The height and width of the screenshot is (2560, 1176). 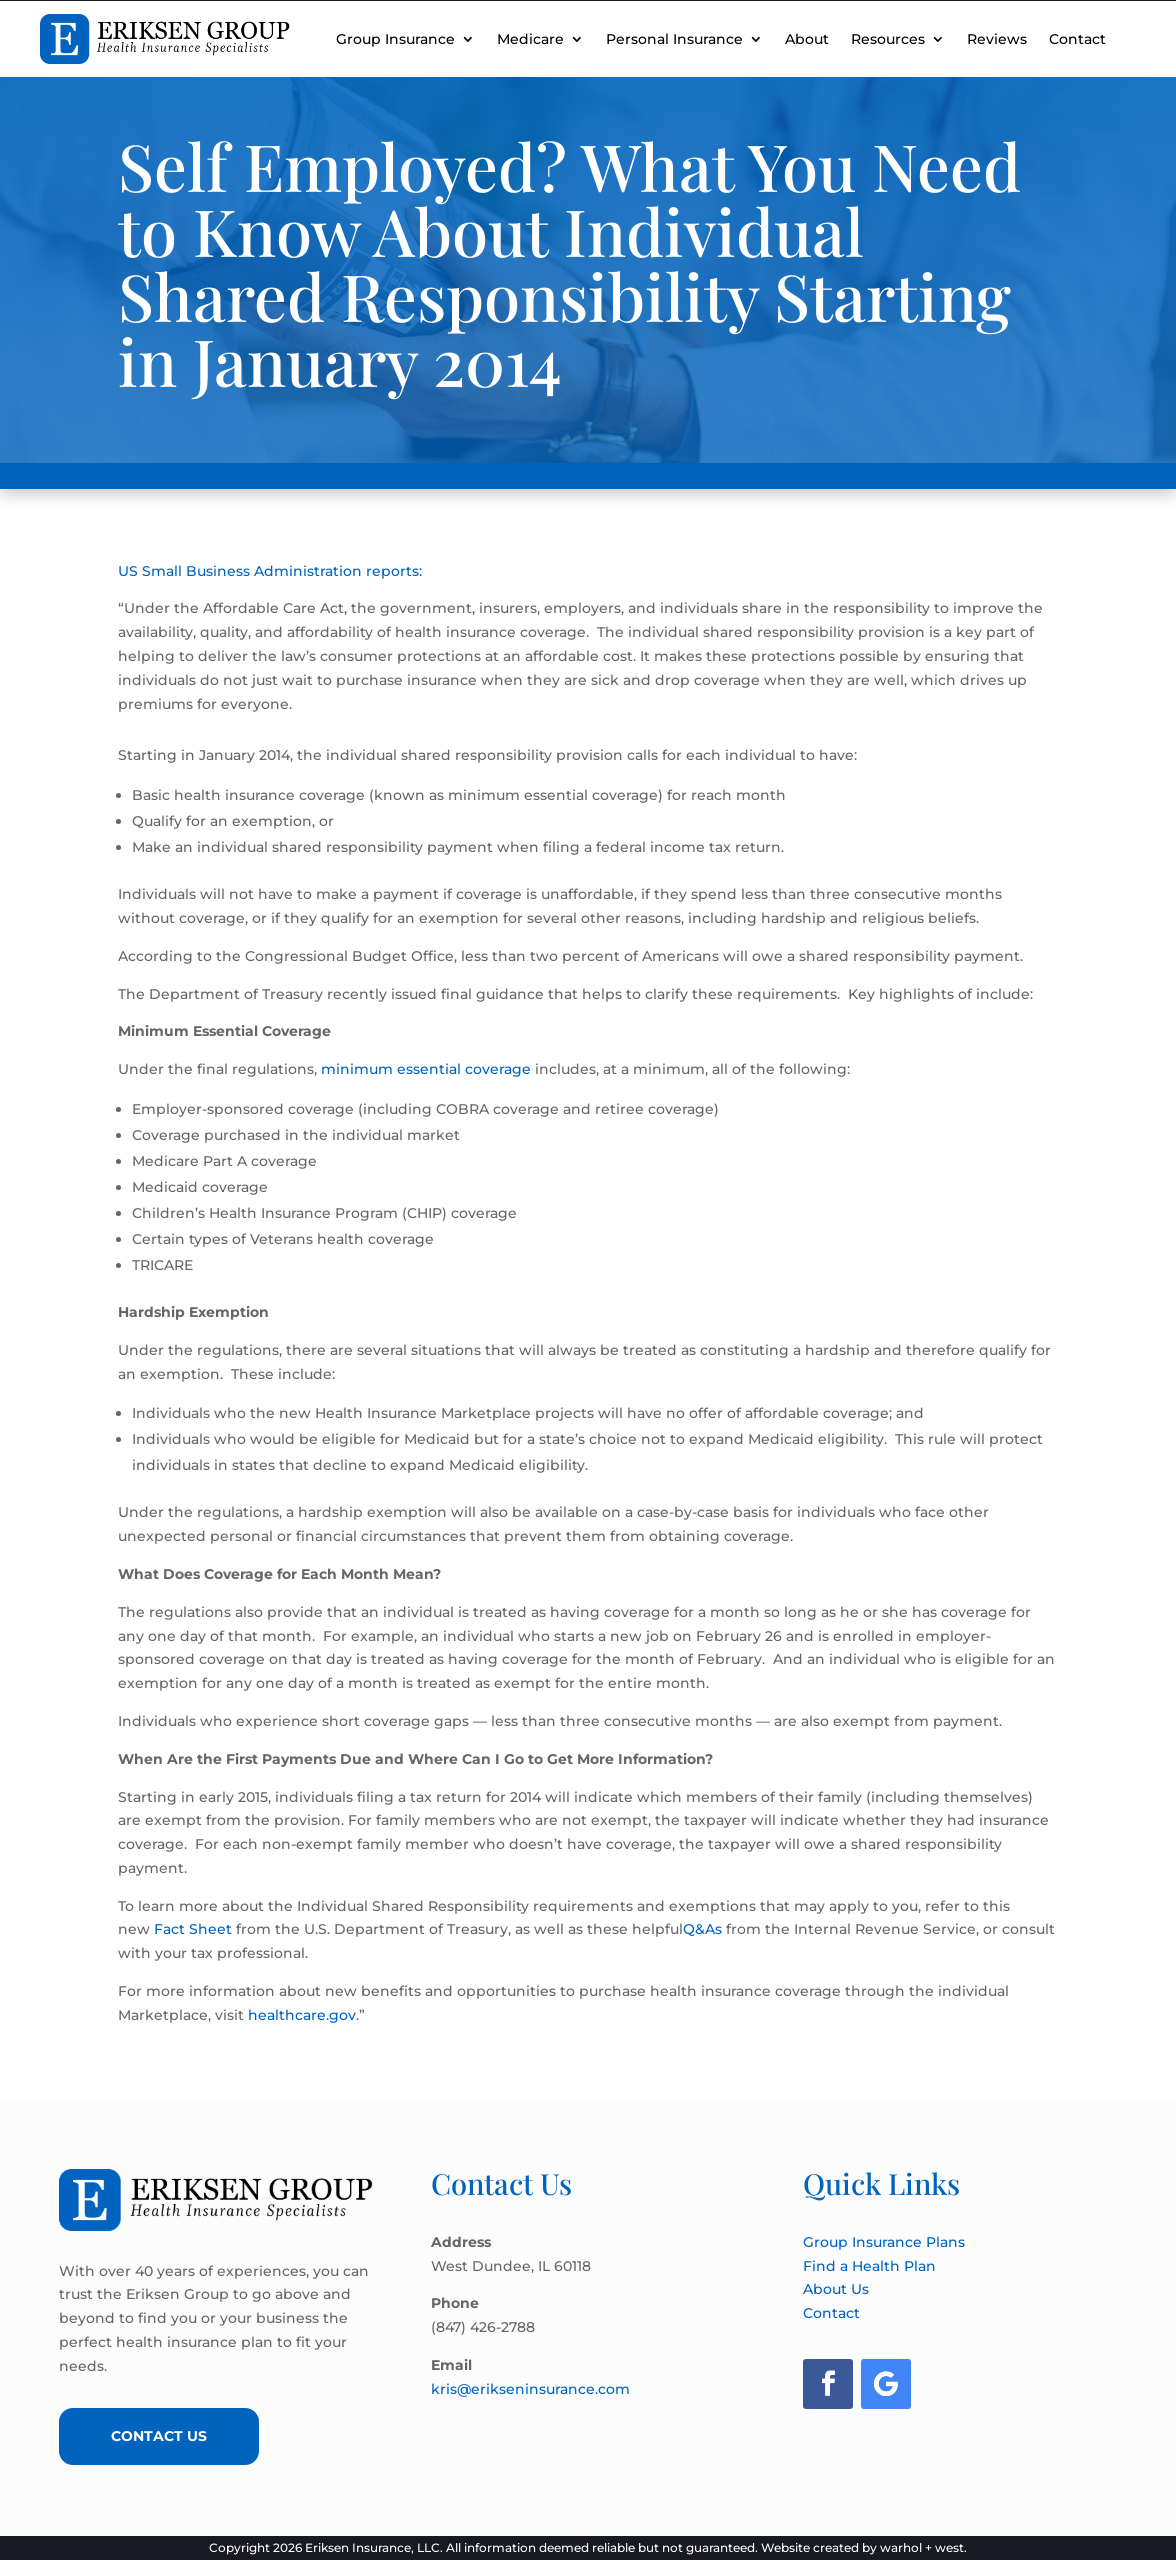 I want to click on Find a Health Plan, so click(x=869, y=2266).